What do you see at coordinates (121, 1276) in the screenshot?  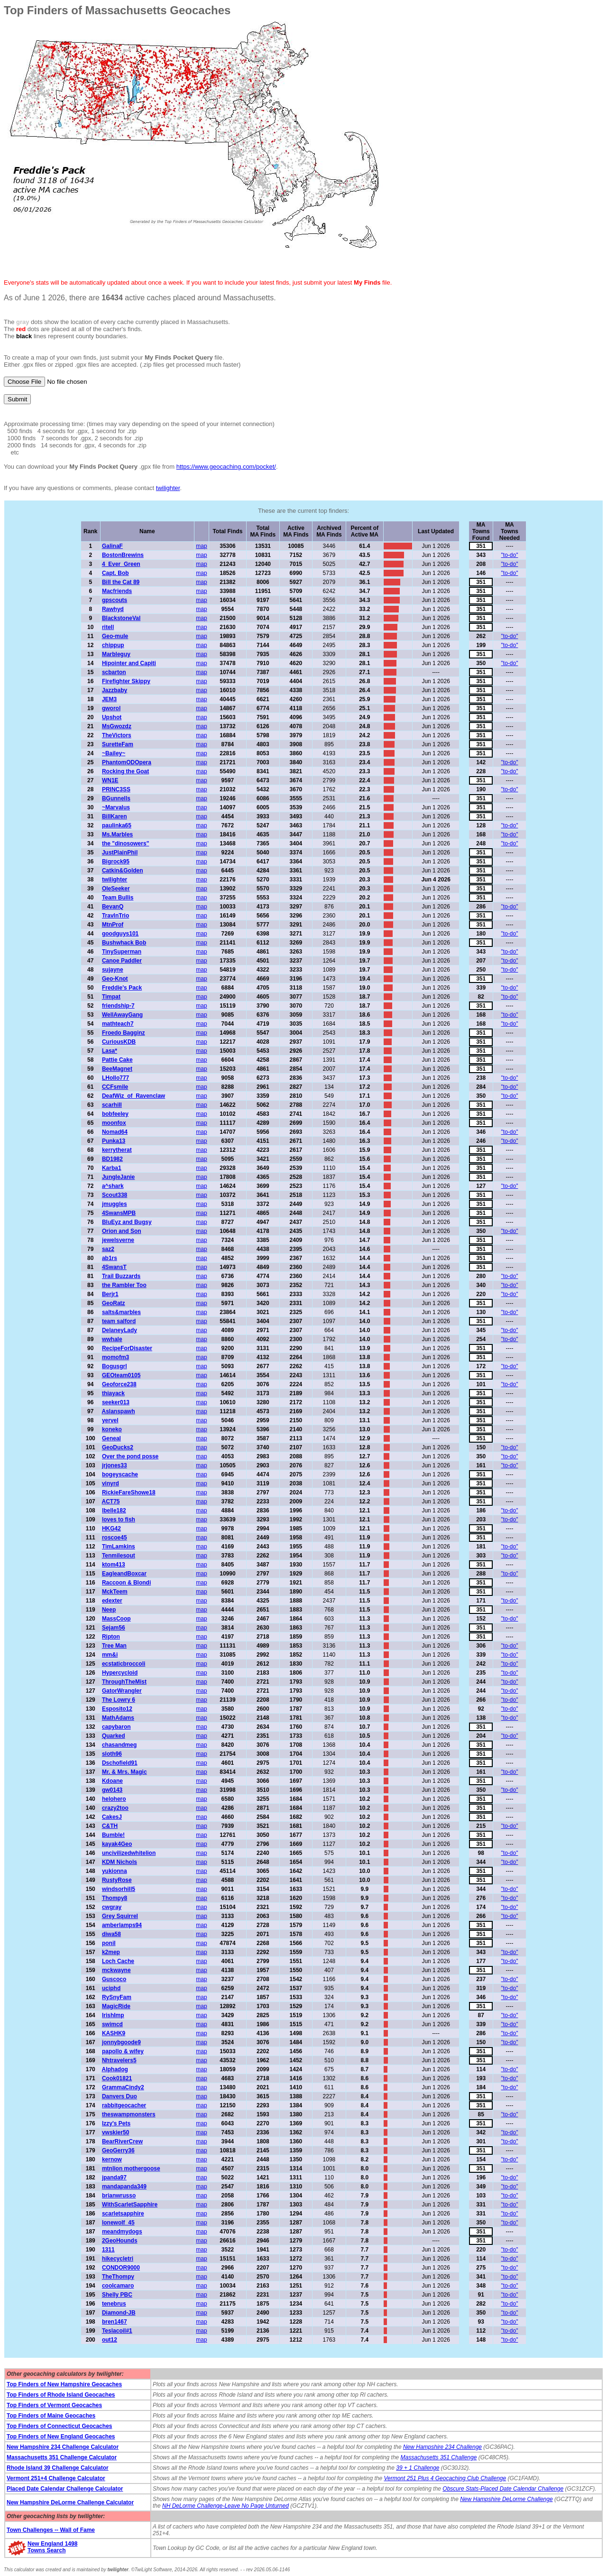 I see `Trail Buzzards` at bounding box center [121, 1276].